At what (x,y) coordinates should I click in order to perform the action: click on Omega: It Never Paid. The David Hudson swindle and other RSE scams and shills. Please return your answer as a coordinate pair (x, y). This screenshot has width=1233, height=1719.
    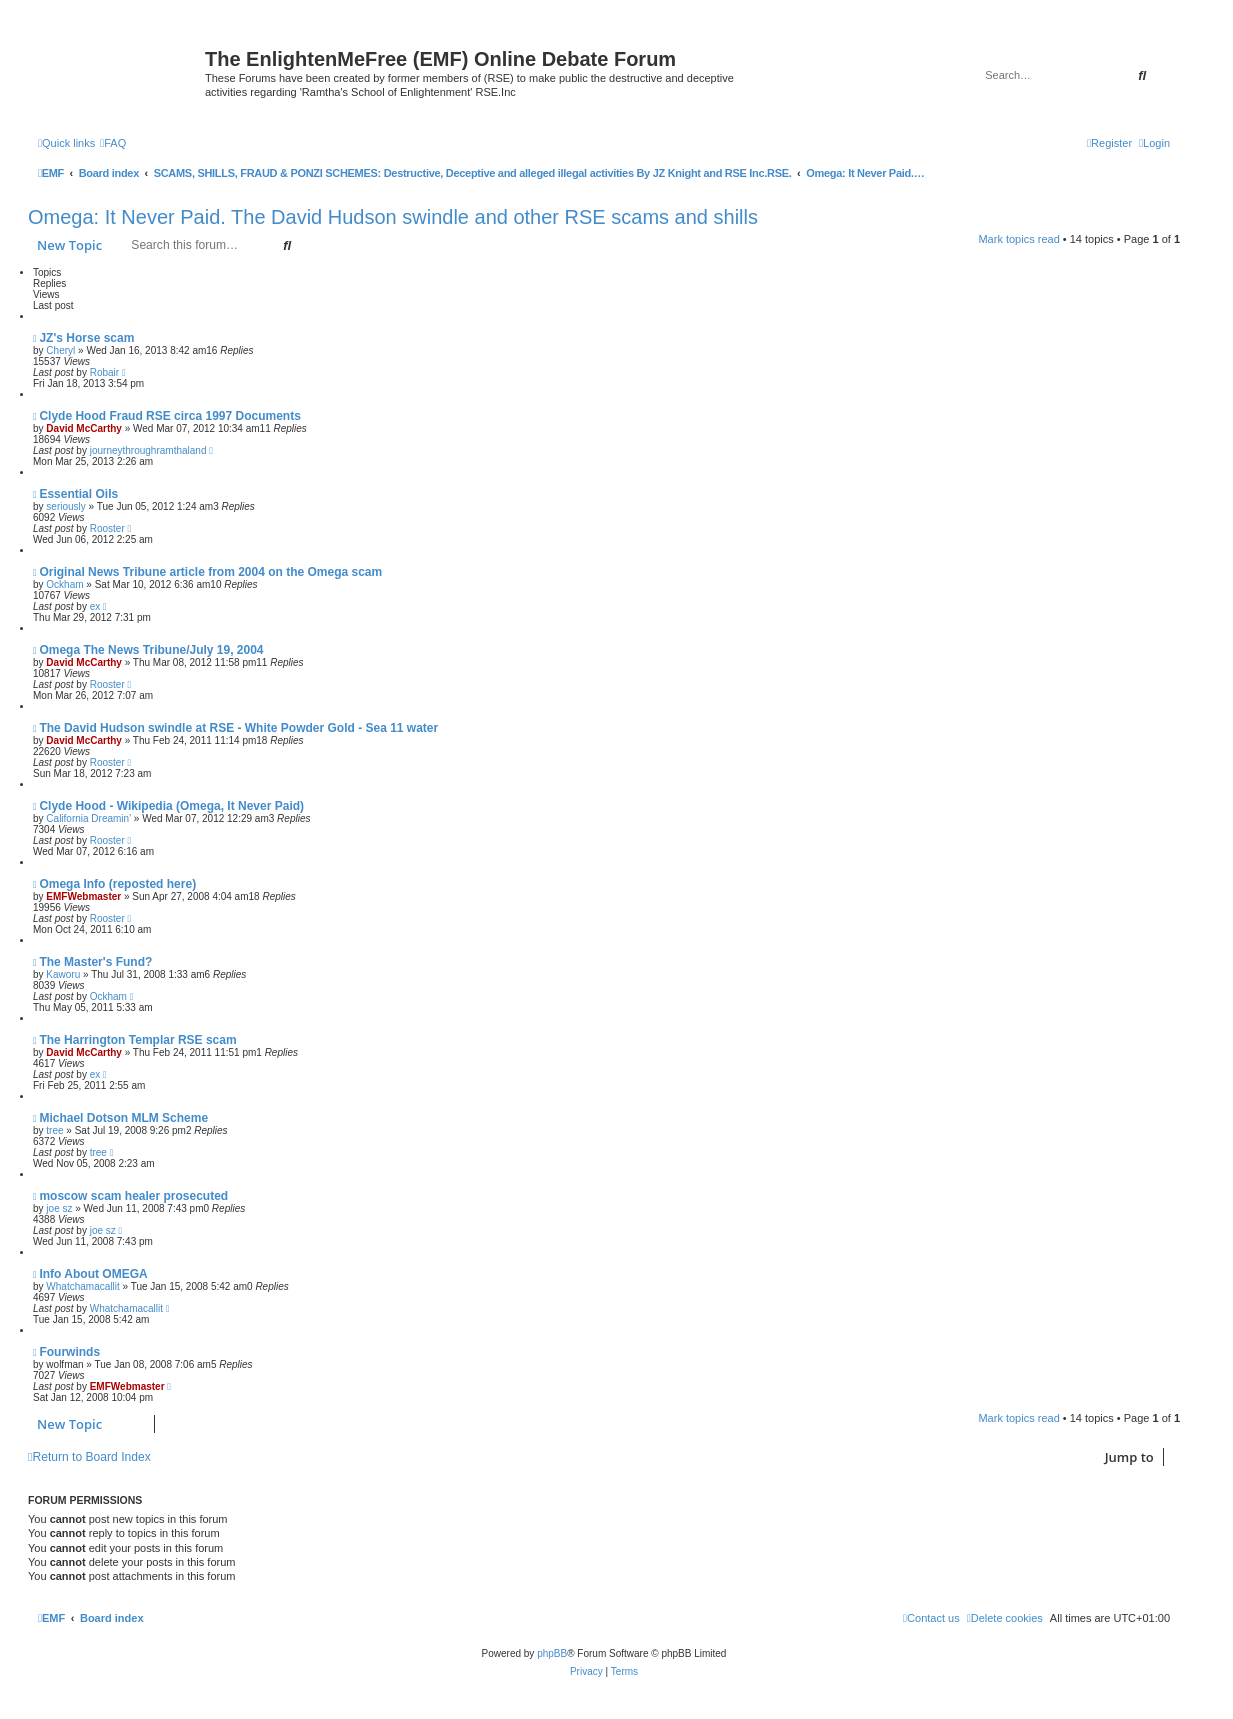
    Looking at the image, I should click on (393, 217).